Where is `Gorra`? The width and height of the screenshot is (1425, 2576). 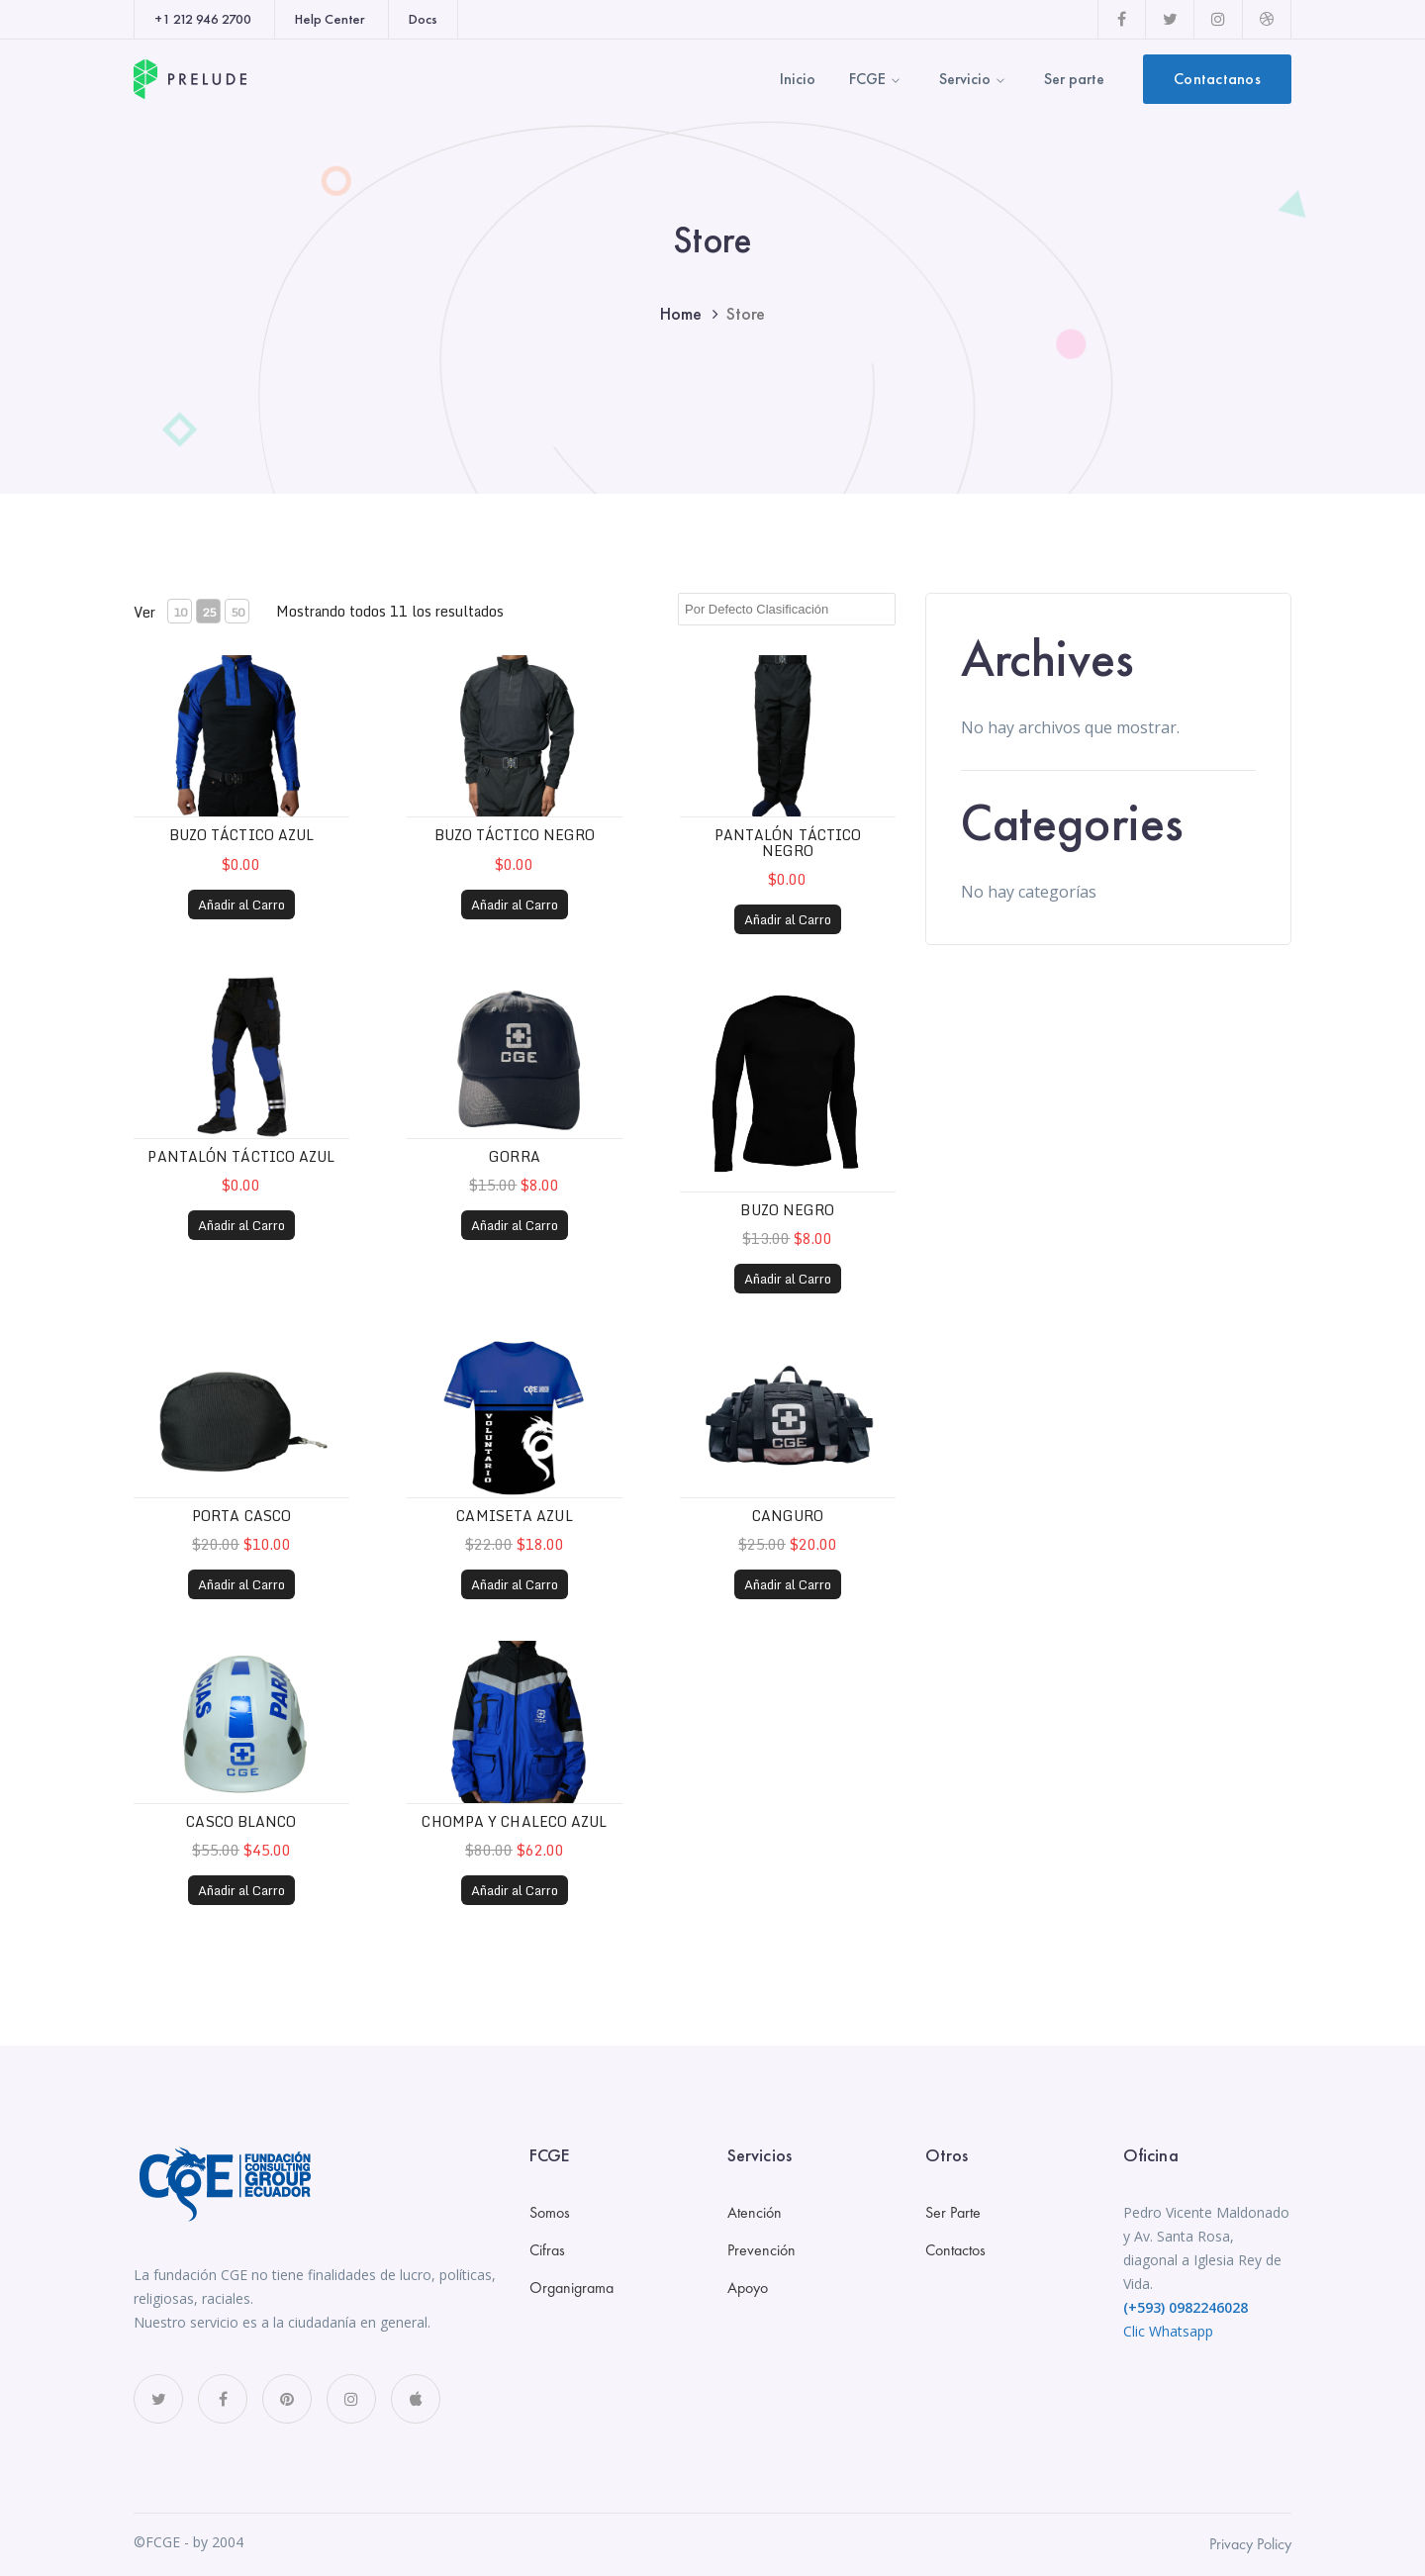 Gorra is located at coordinates (514, 1156).